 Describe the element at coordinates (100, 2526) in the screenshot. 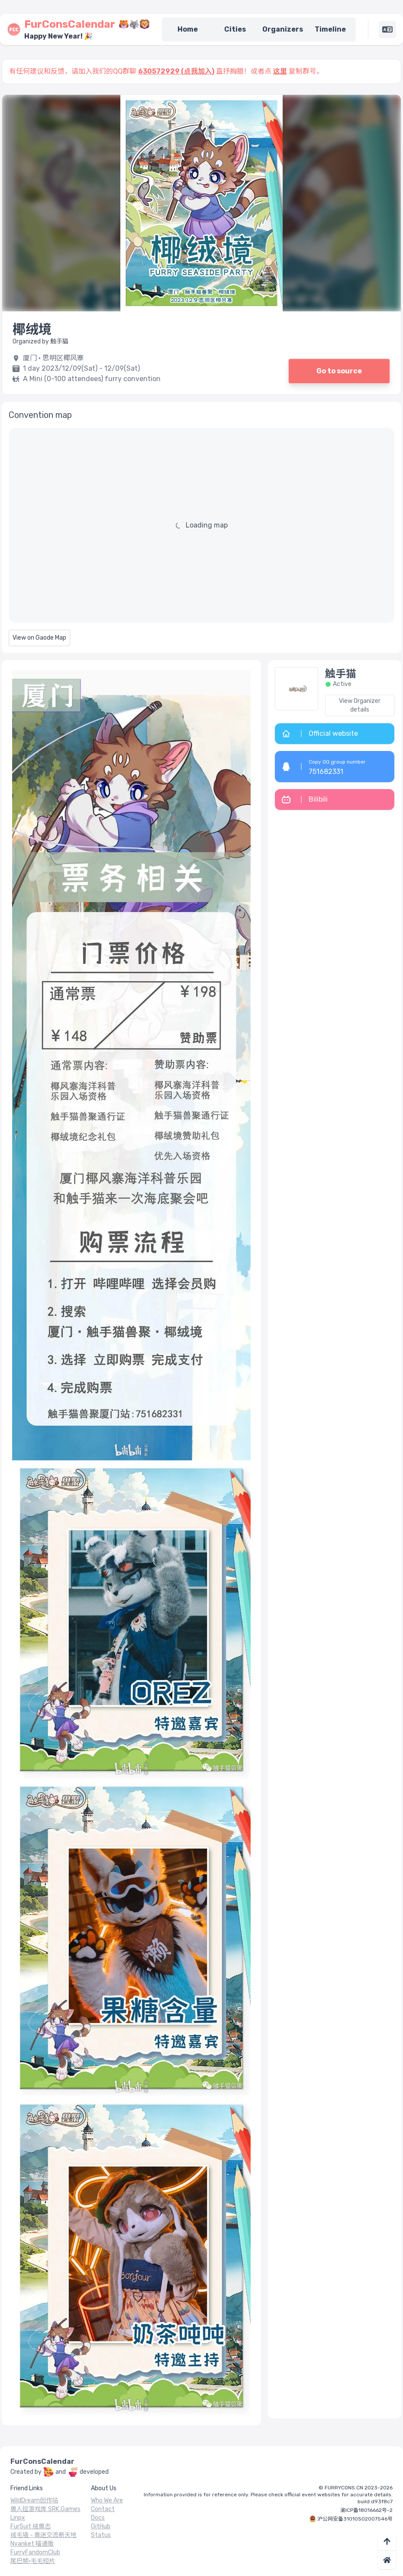

I see `GitHub` at that location.